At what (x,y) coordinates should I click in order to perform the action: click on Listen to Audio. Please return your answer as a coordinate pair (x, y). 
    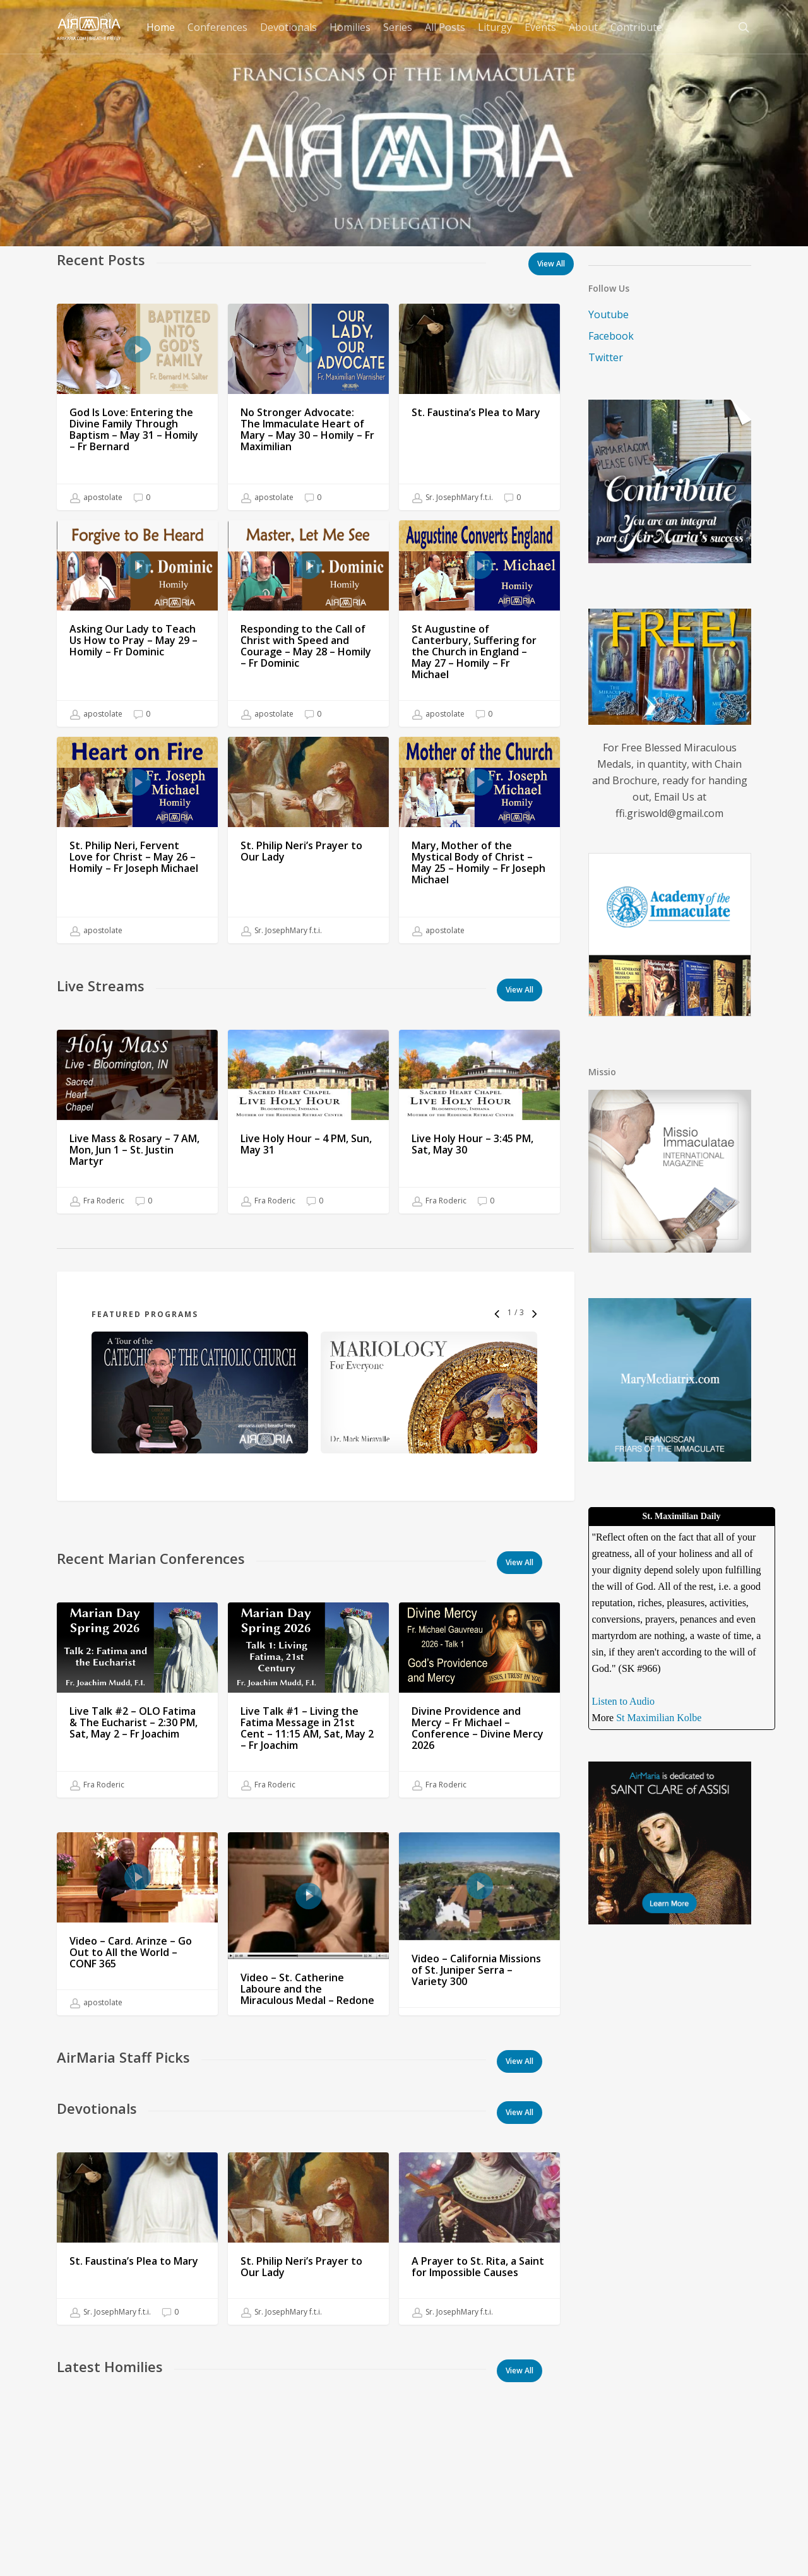
    Looking at the image, I should click on (623, 1701).